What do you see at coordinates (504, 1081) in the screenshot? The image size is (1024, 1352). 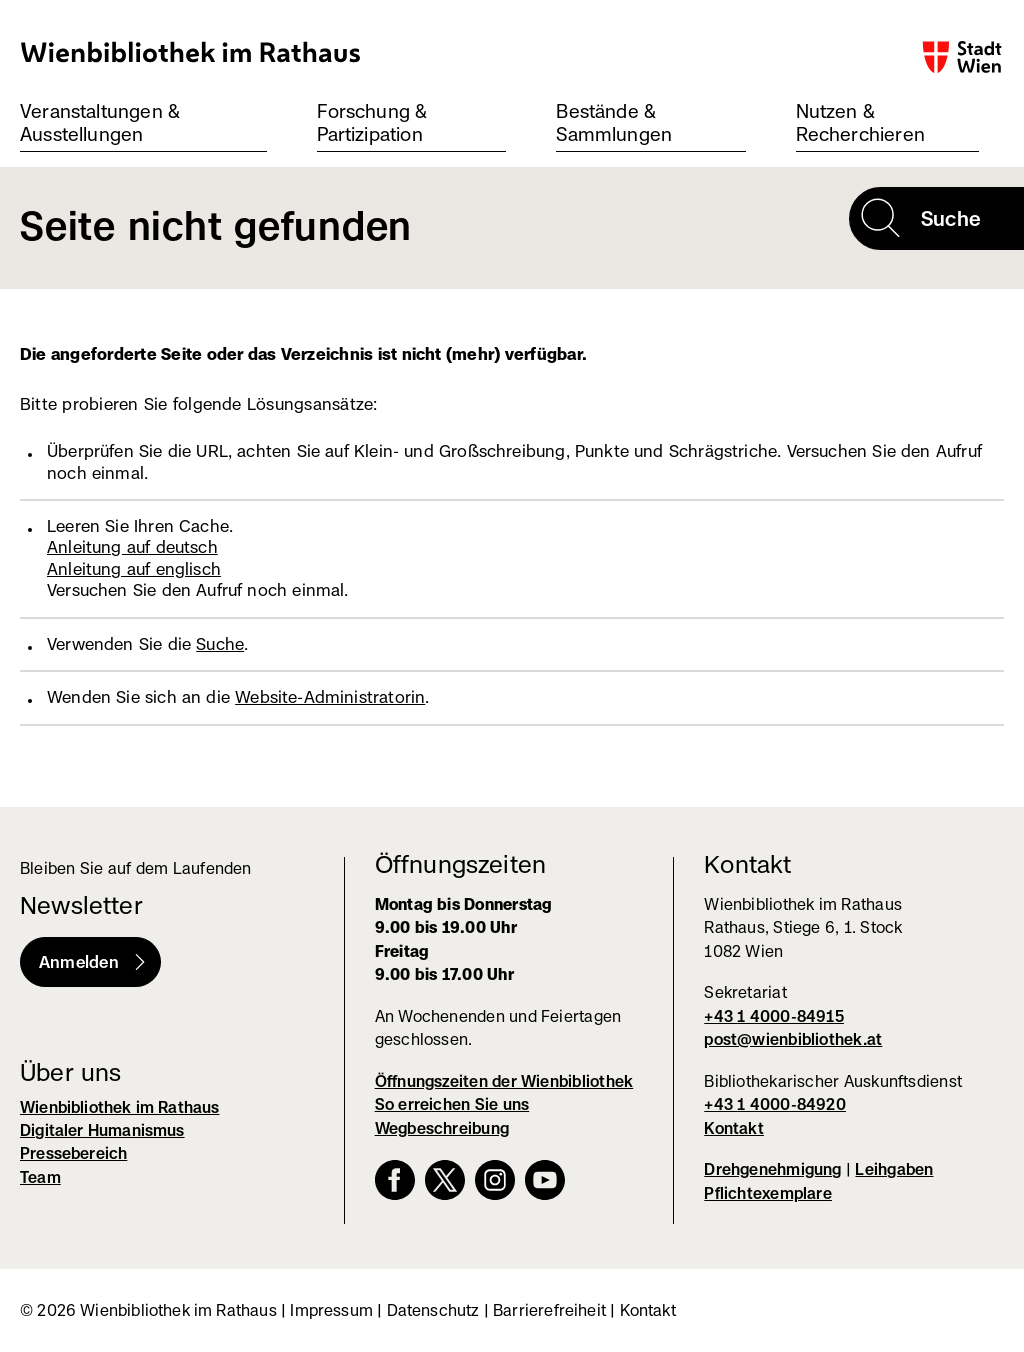 I see `Öffnungszeiten der Wienbibliothek` at bounding box center [504, 1081].